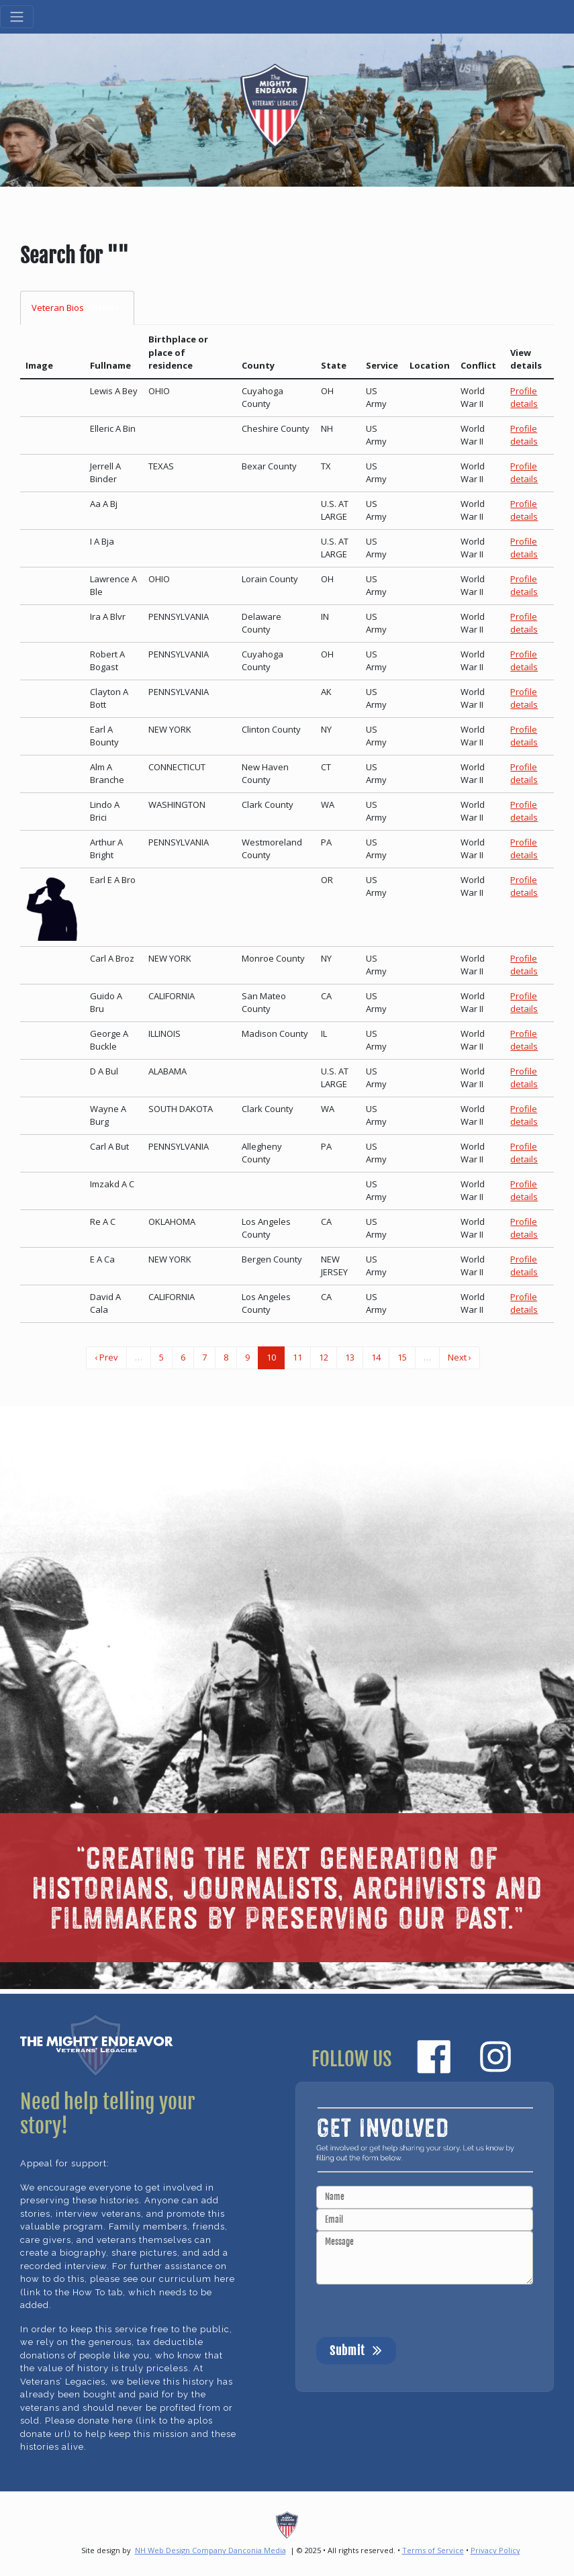 This screenshot has height=2576, width=574. Describe the element at coordinates (106, 1357) in the screenshot. I see `‹ Prev` at that location.